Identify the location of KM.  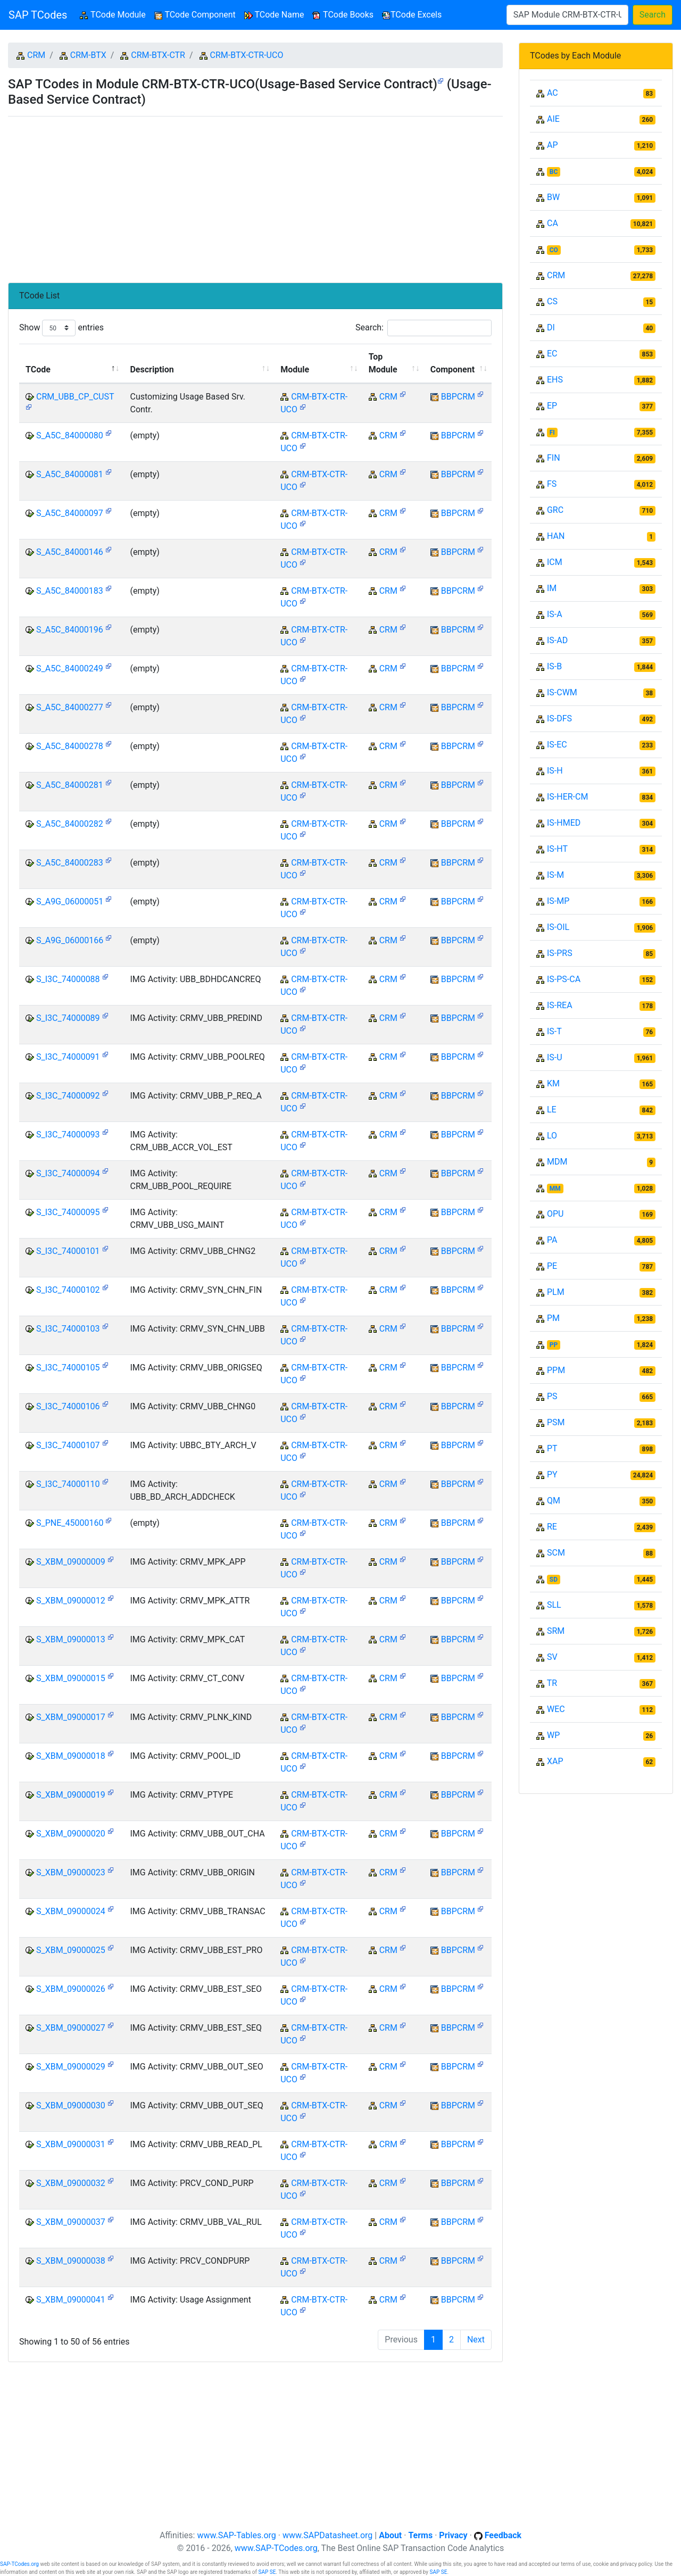
(553, 1083).